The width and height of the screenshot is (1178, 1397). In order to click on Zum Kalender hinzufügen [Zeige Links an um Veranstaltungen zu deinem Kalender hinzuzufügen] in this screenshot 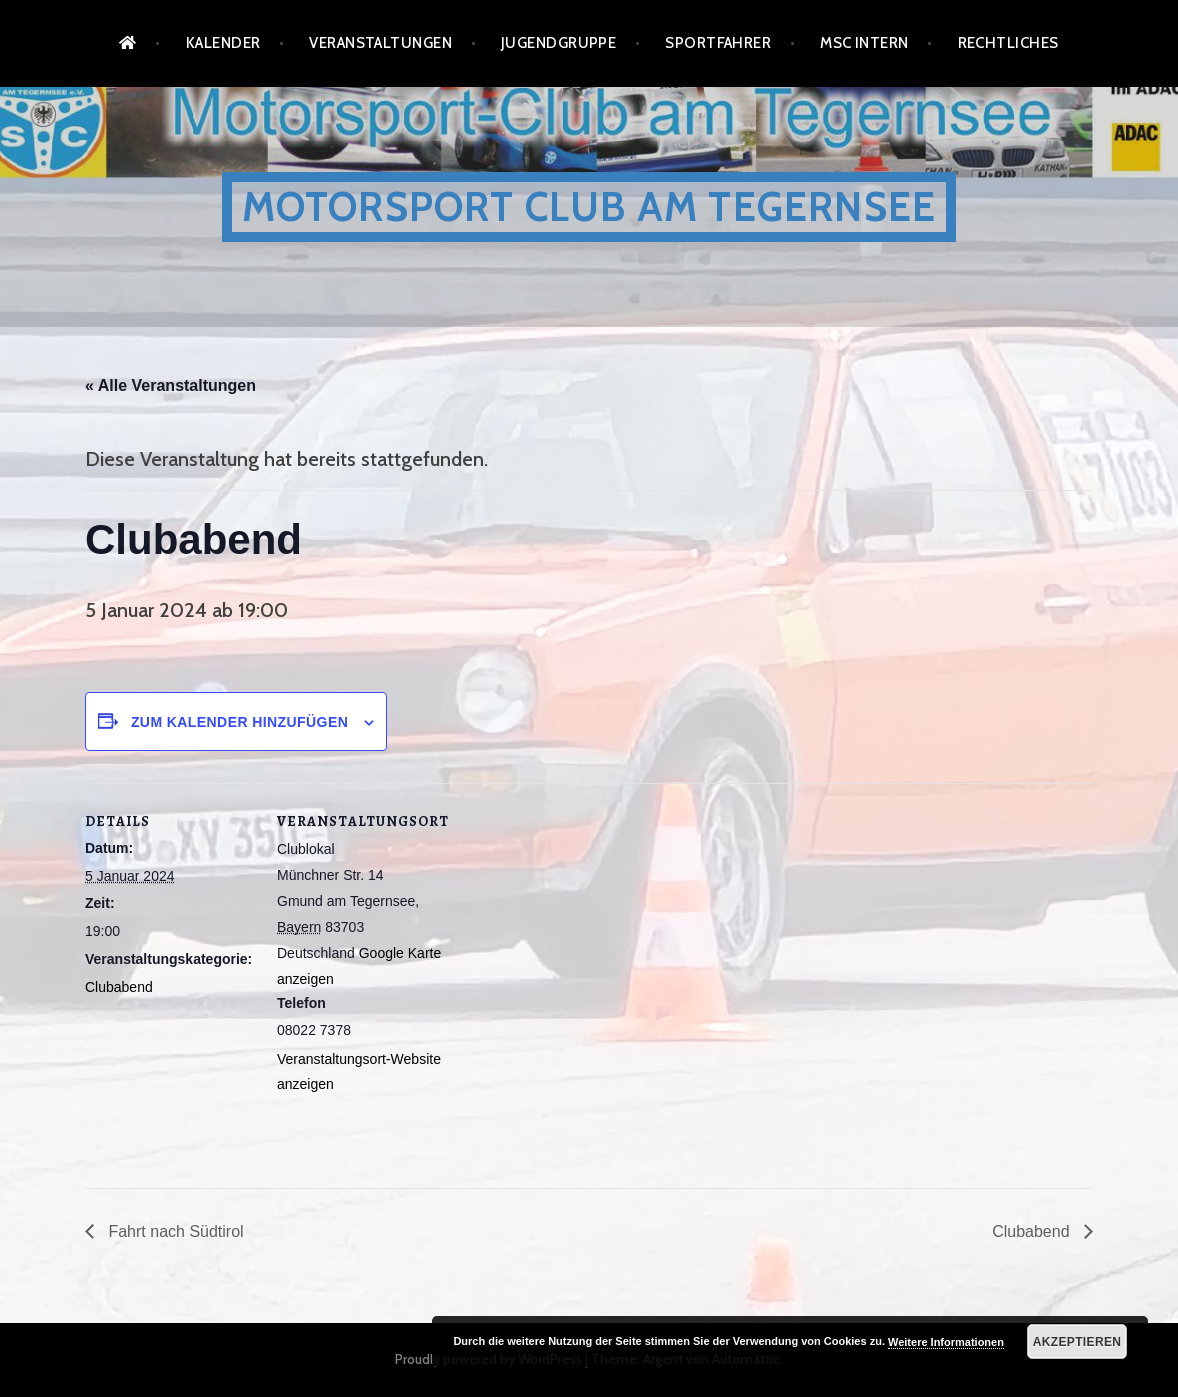, I will do `click(239, 722)`.